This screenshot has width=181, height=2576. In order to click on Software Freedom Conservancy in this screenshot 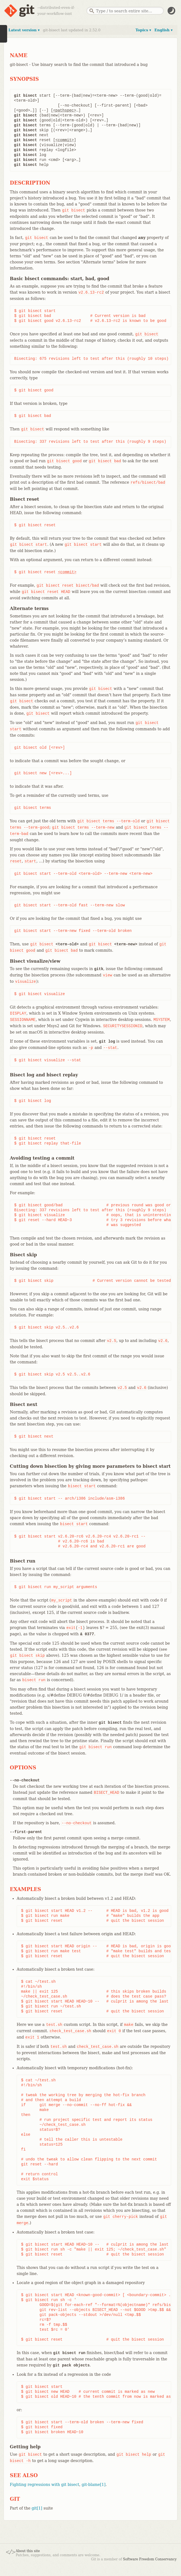, I will do `click(150, 2559)`.